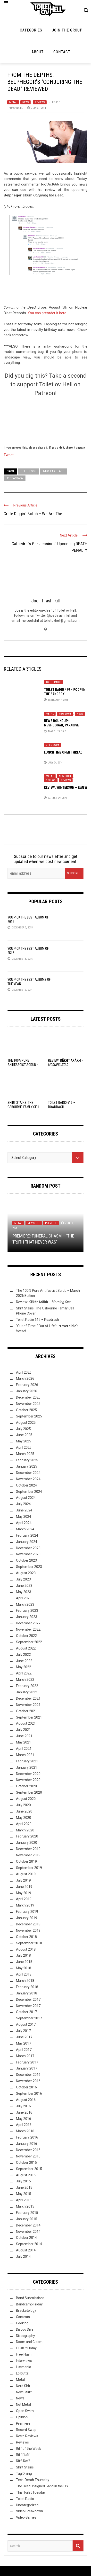 The width and height of the screenshot is (91, 2576). What do you see at coordinates (26, 2430) in the screenshot?
I see `Record Swap` at bounding box center [26, 2430].